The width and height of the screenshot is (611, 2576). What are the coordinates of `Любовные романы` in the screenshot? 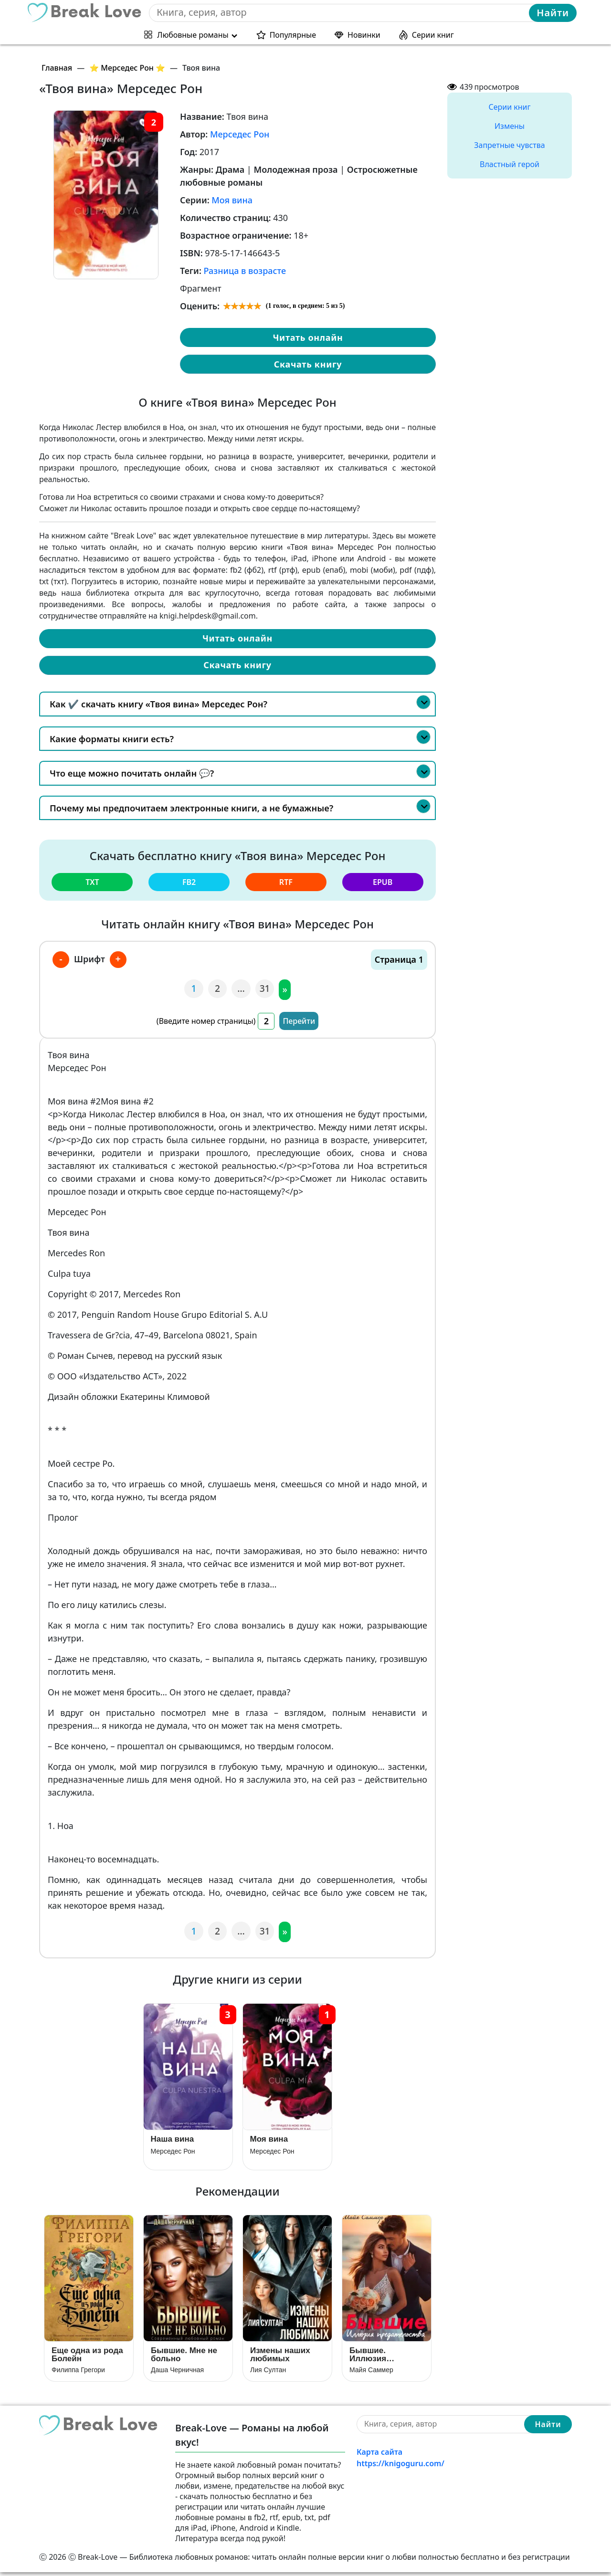 It's located at (192, 34).